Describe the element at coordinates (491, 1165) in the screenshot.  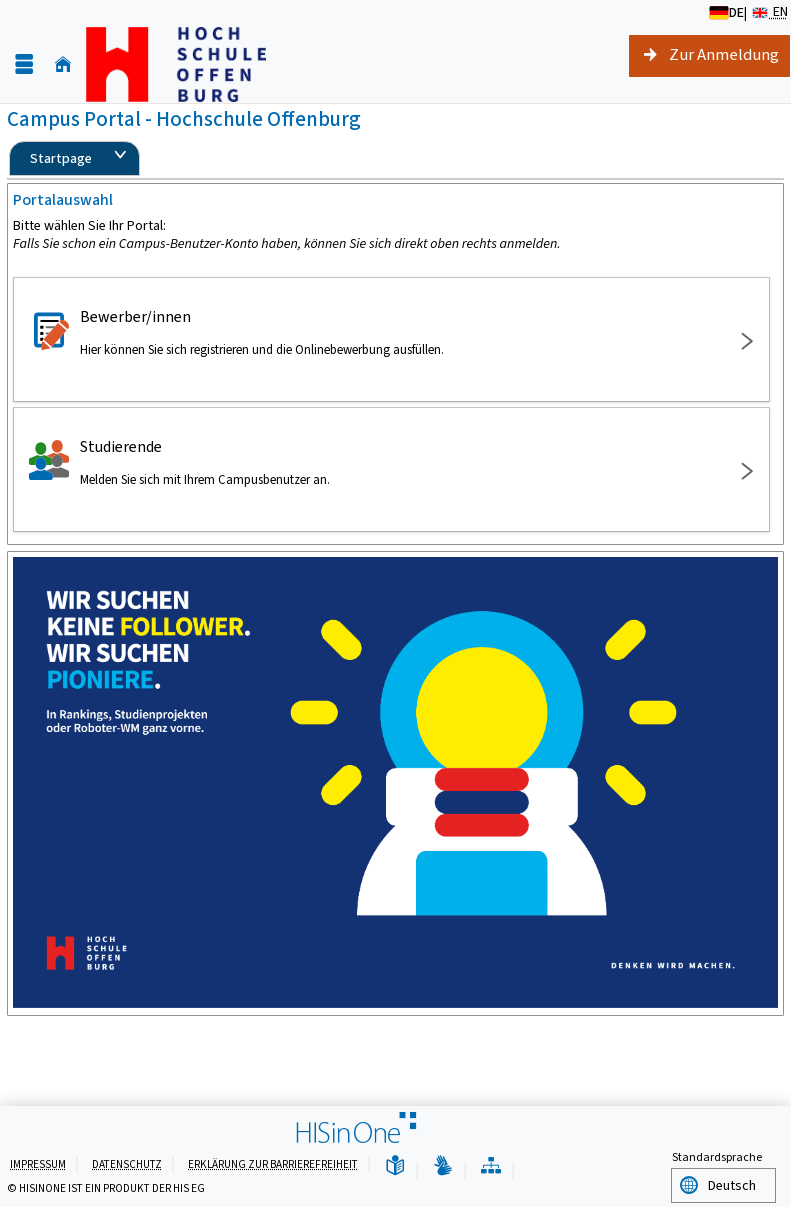
I see `[Übersicht der Anwendung]` at that location.